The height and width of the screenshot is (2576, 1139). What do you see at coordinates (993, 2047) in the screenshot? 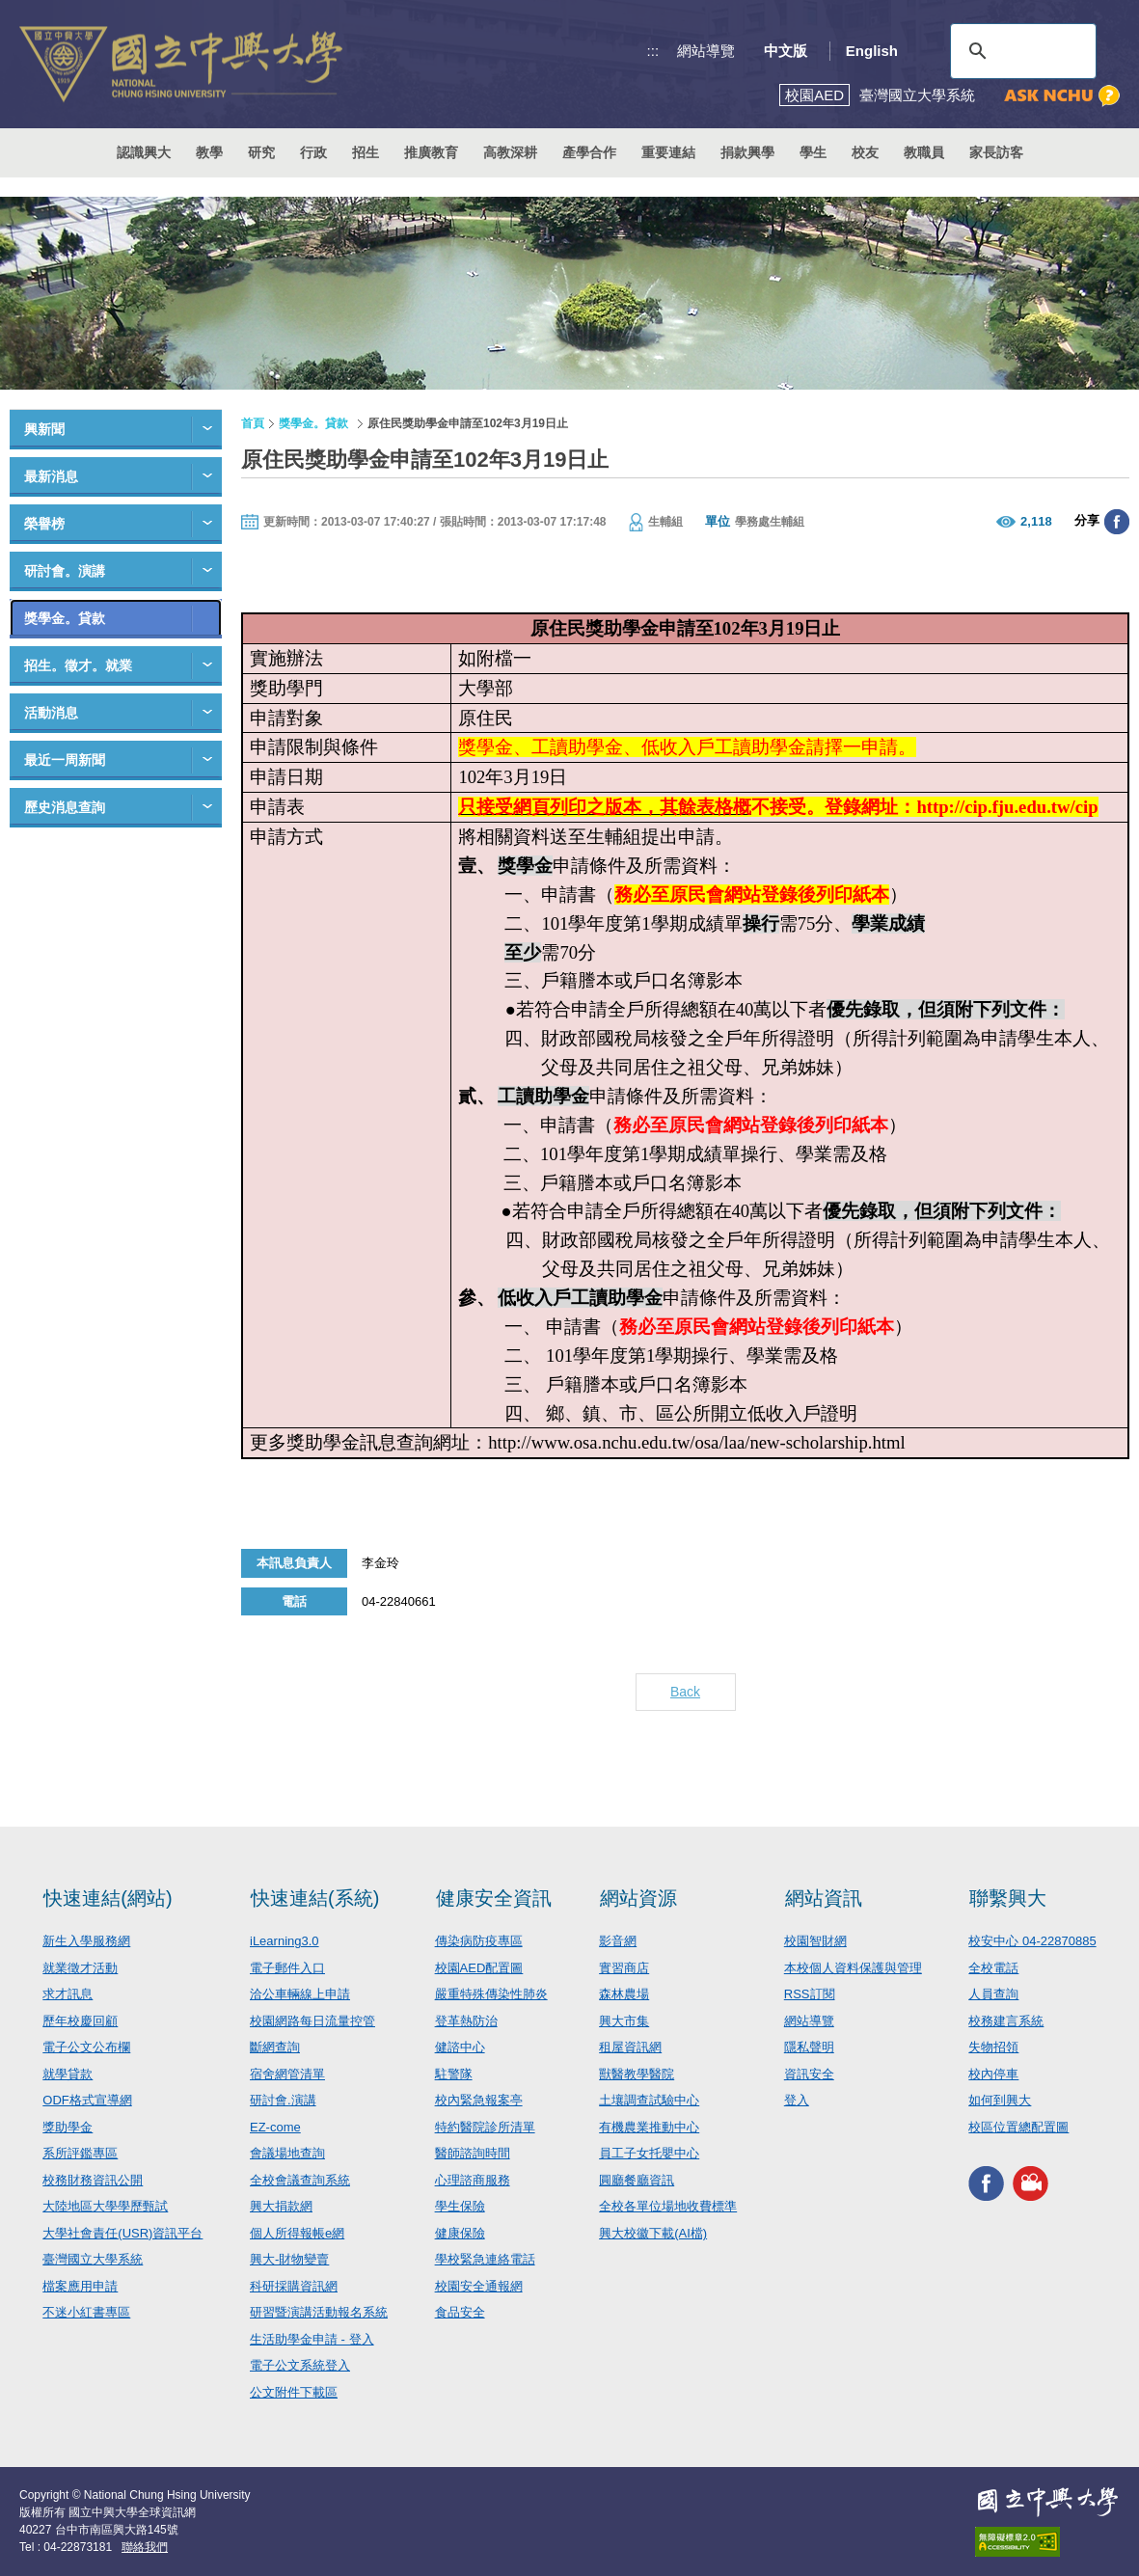
I see `失物招領` at bounding box center [993, 2047].